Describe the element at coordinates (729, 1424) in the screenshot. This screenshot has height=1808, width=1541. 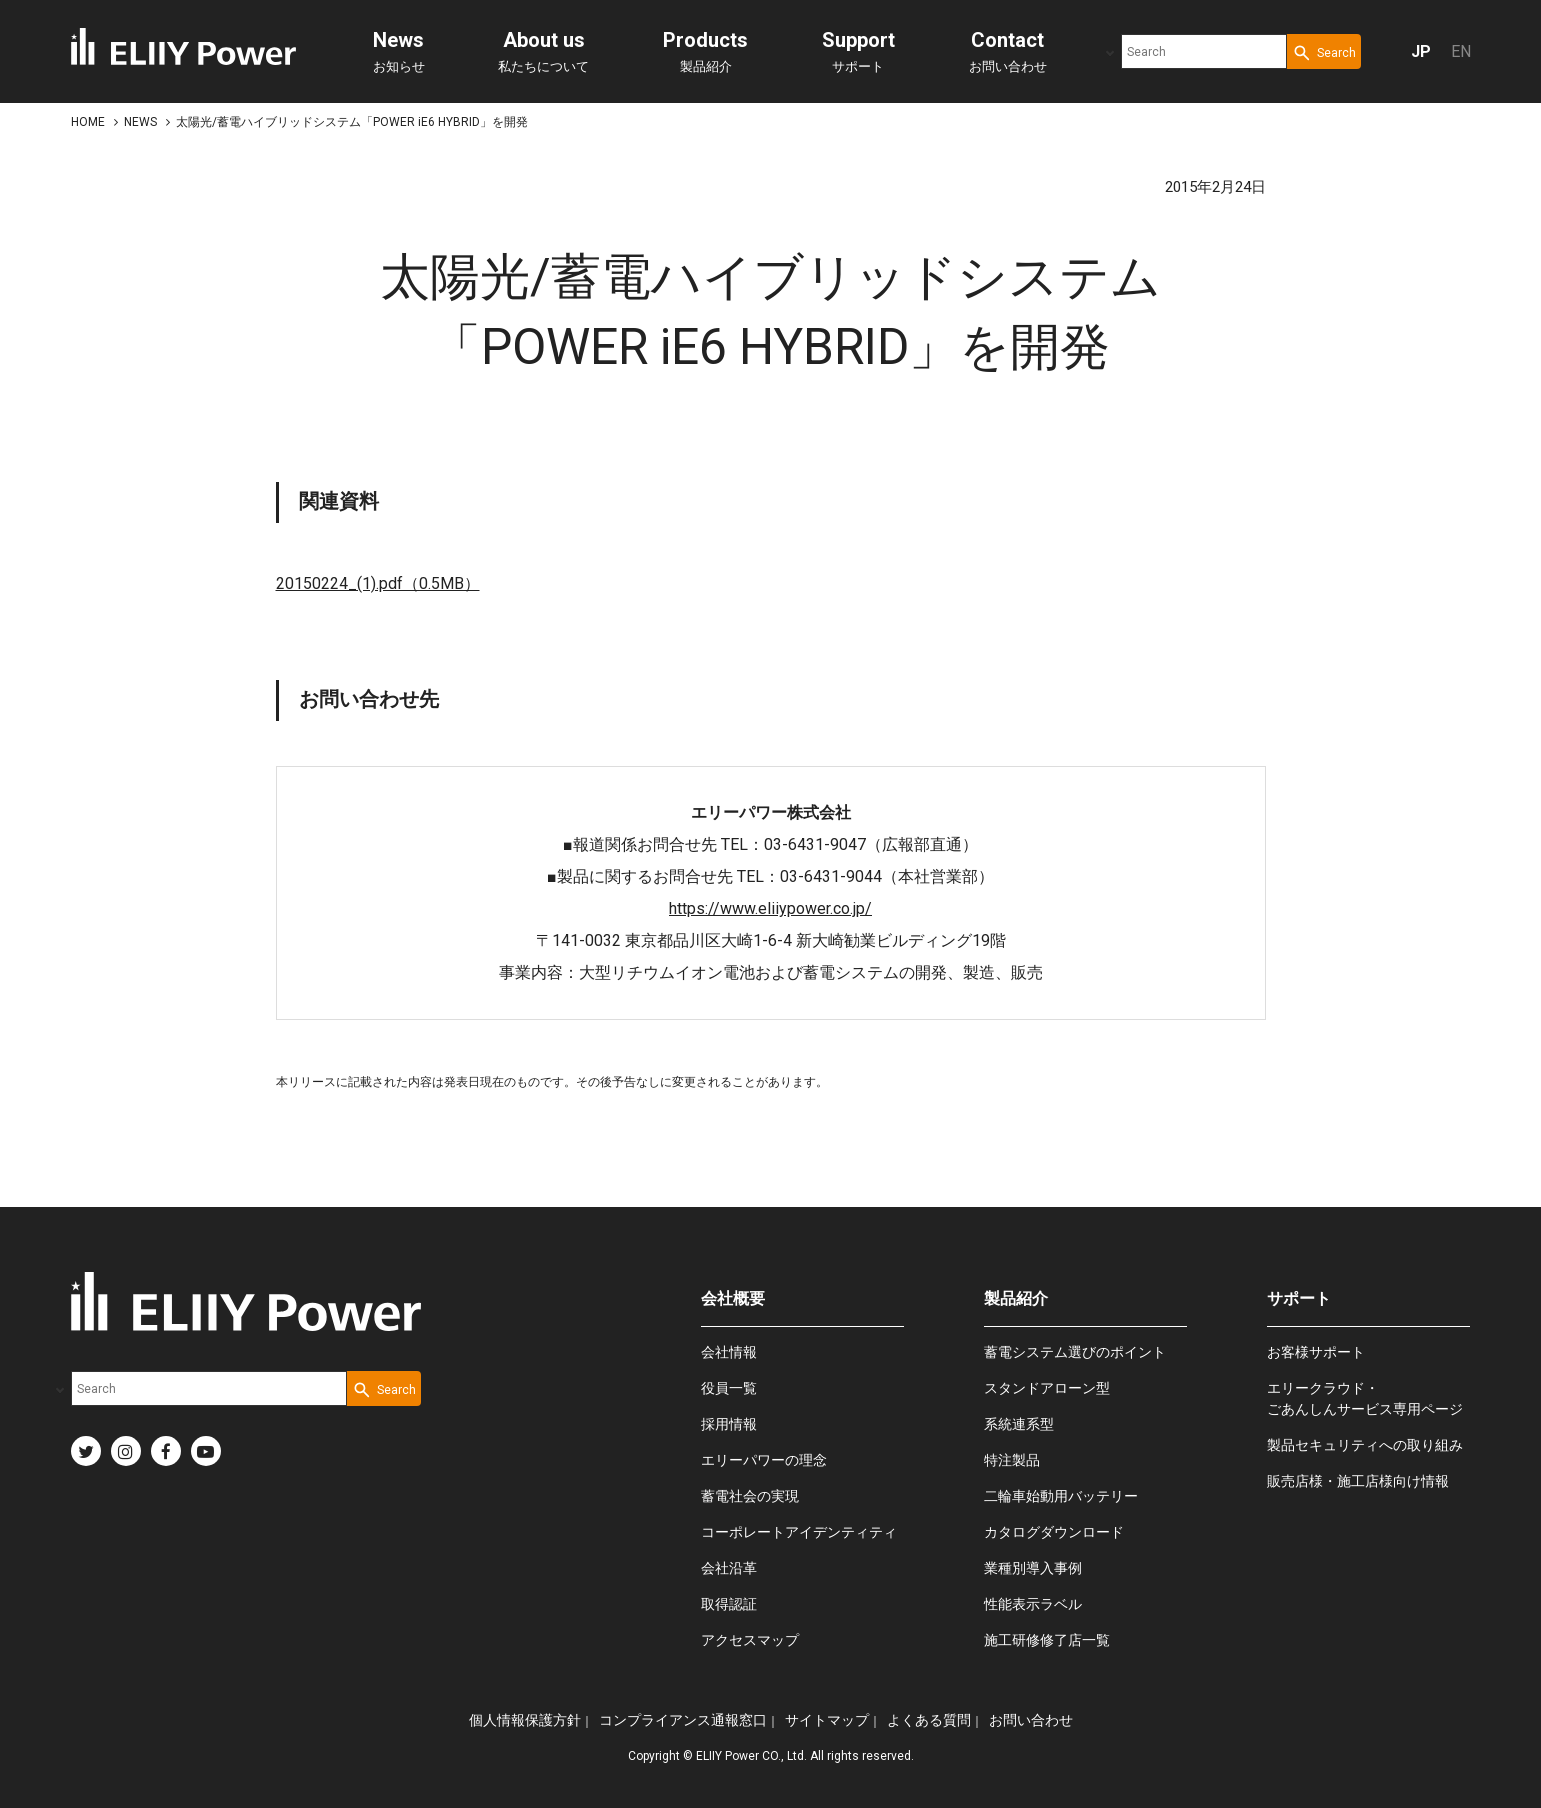
I see `採用情報` at that location.